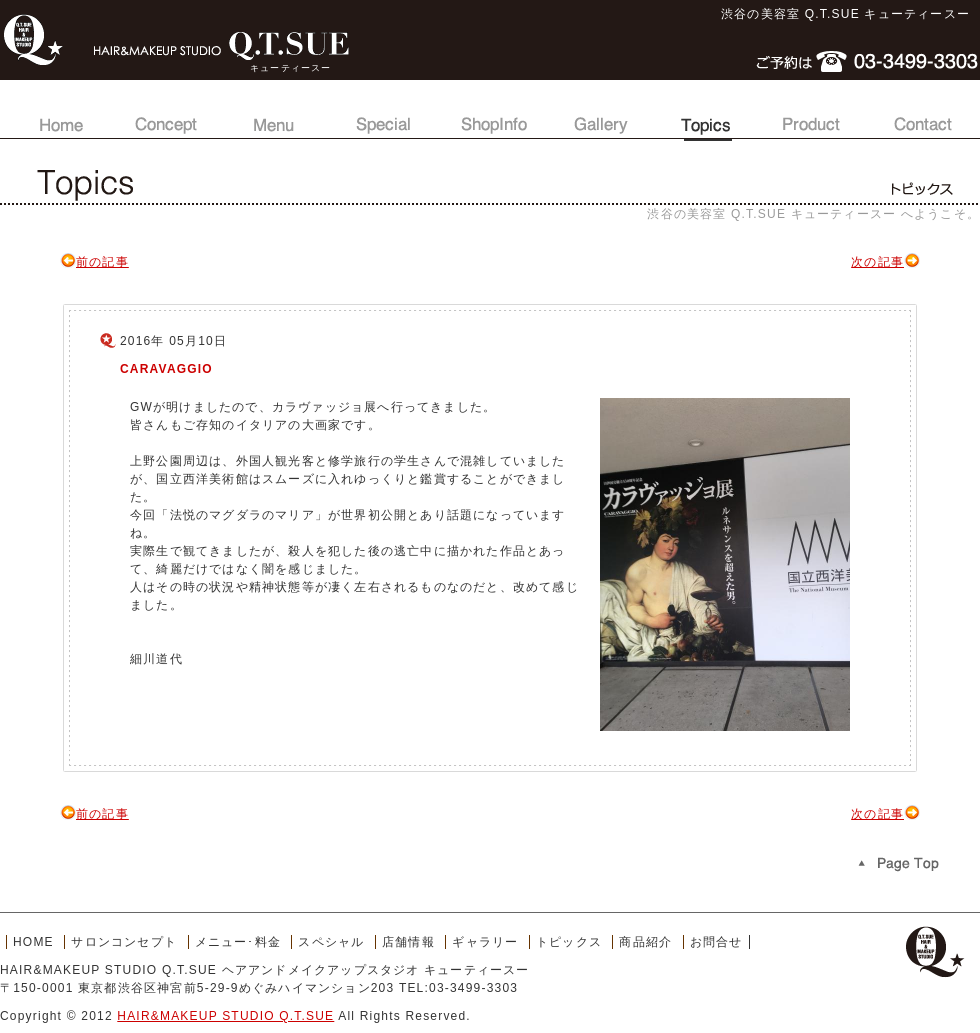  What do you see at coordinates (238, 942) in the screenshot?
I see `メニュー･料金` at bounding box center [238, 942].